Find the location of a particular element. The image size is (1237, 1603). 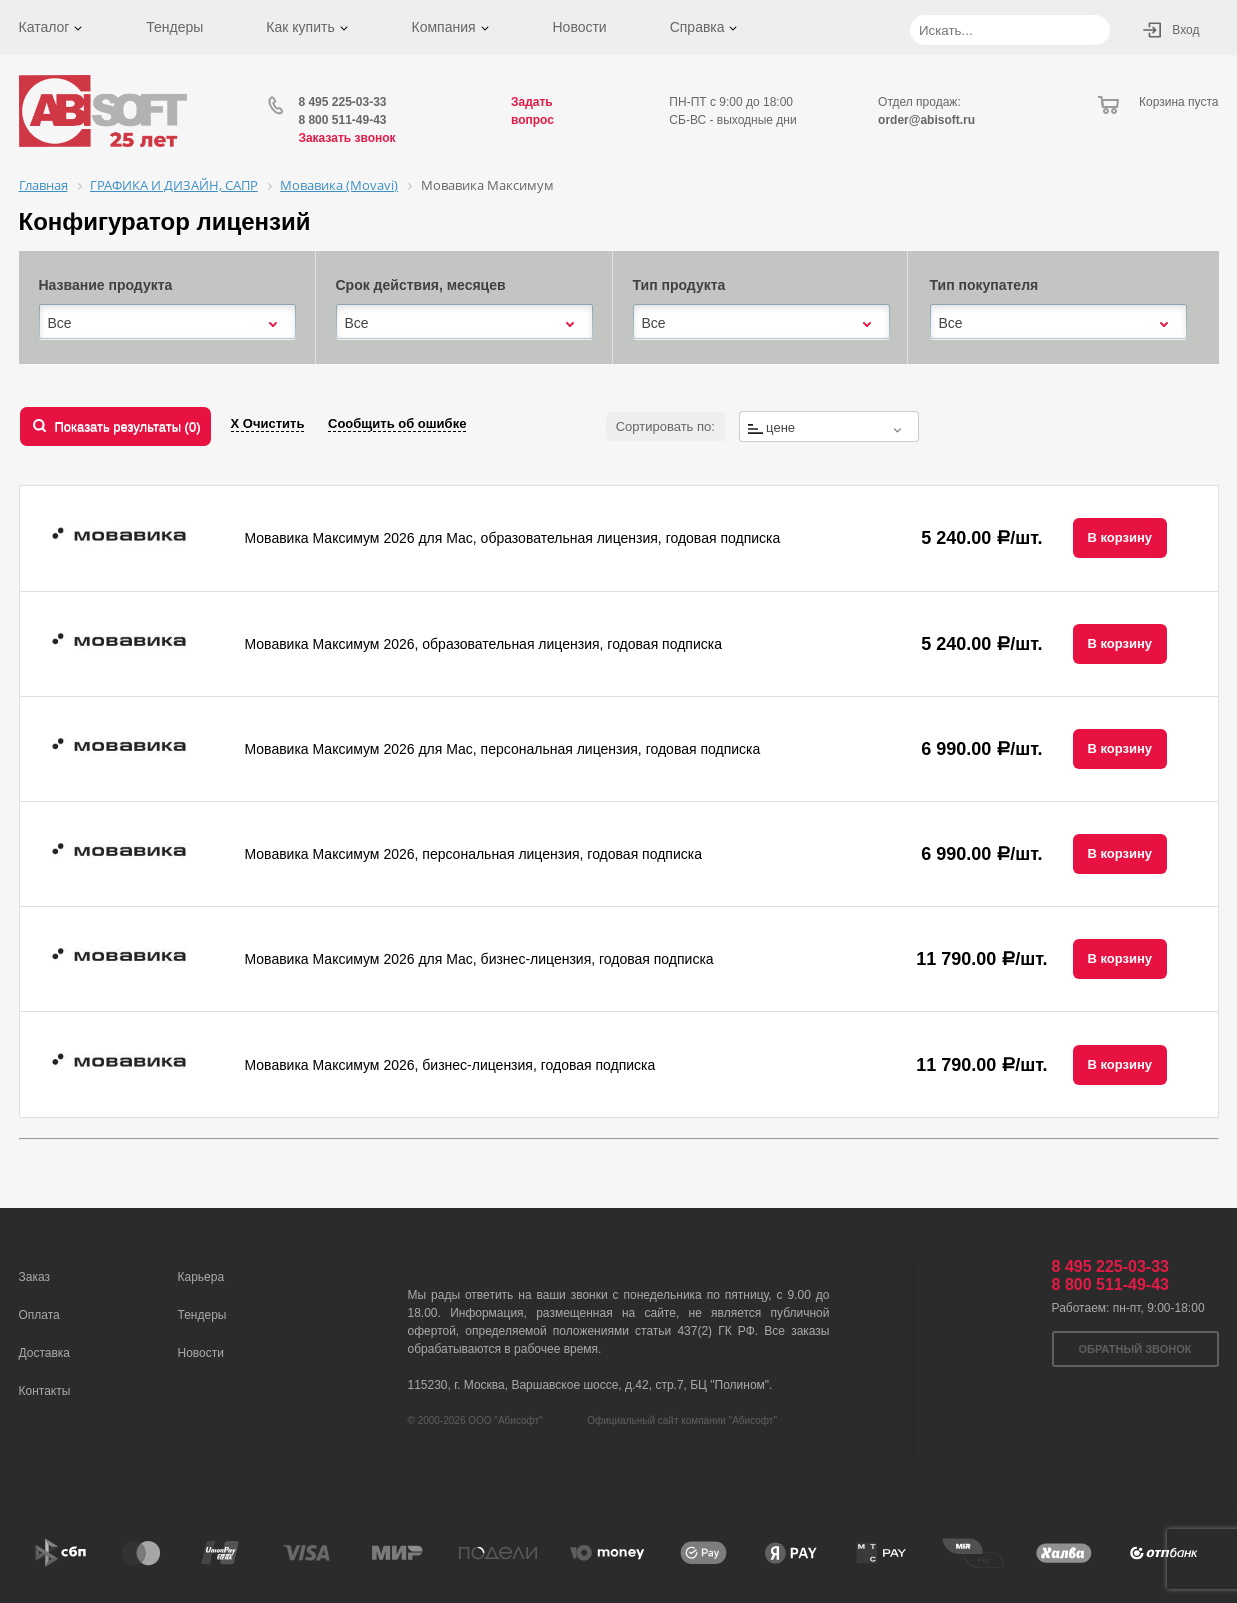

Мовавика Максимум 2026, бизнес-лицензия, годовая подписка is located at coordinates (450, 1065).